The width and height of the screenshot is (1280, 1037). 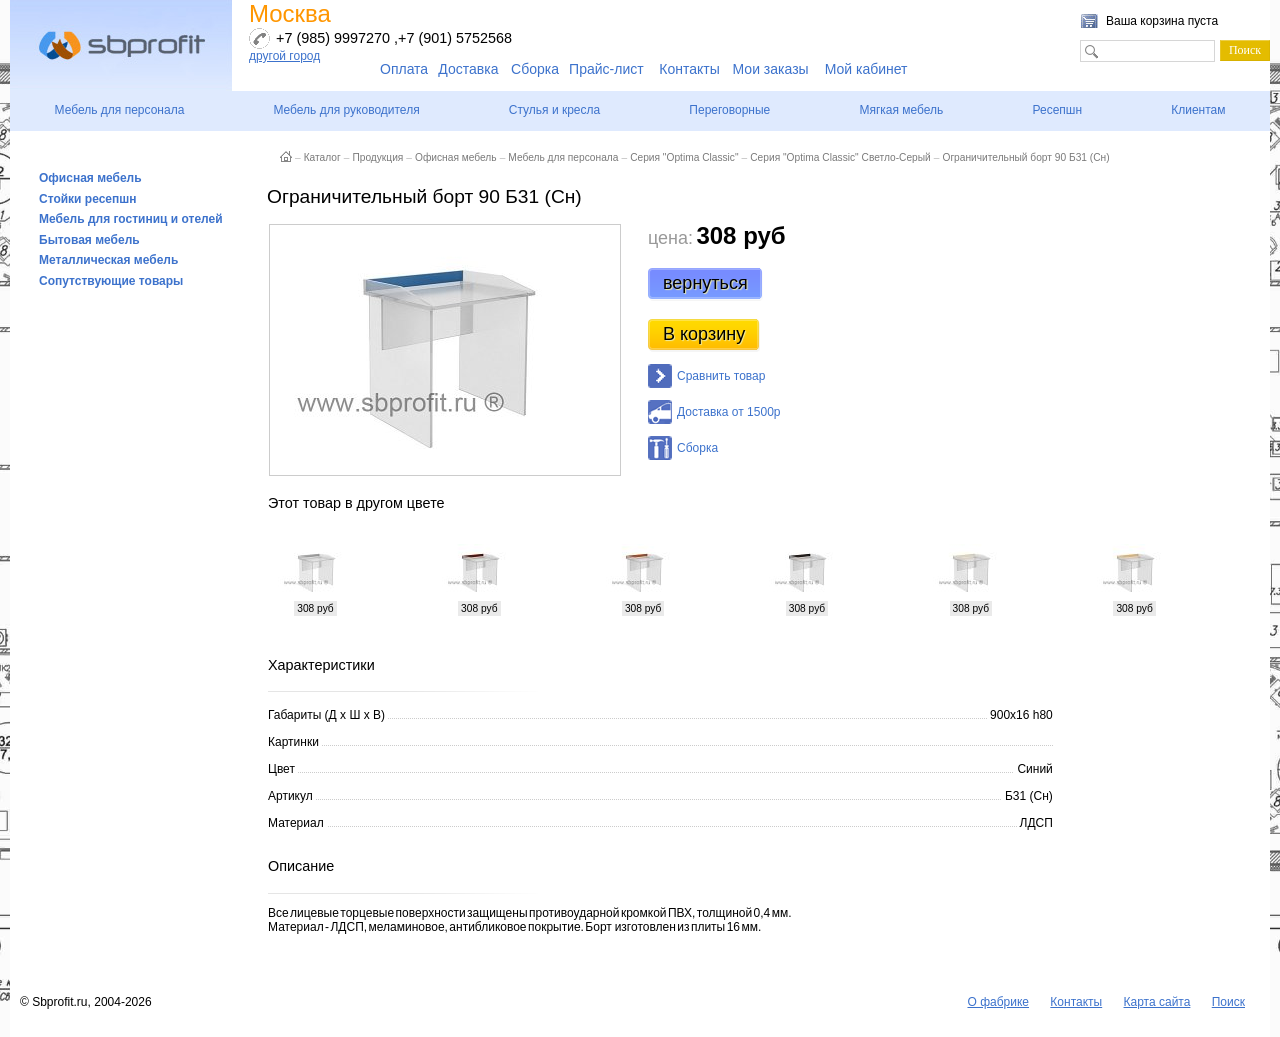 I want to click on Ваша корзина пуста, so click(x=1162, y=21).